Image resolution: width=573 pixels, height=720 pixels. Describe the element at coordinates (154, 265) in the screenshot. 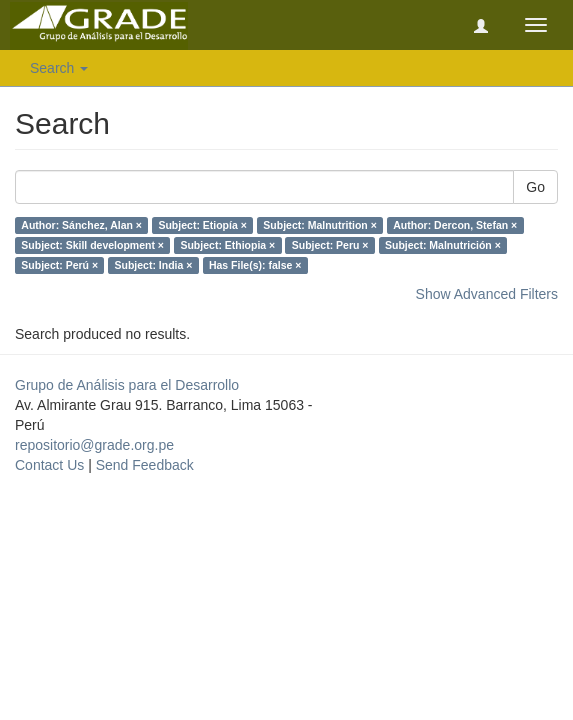

I see `Subject: India ×` at that location.